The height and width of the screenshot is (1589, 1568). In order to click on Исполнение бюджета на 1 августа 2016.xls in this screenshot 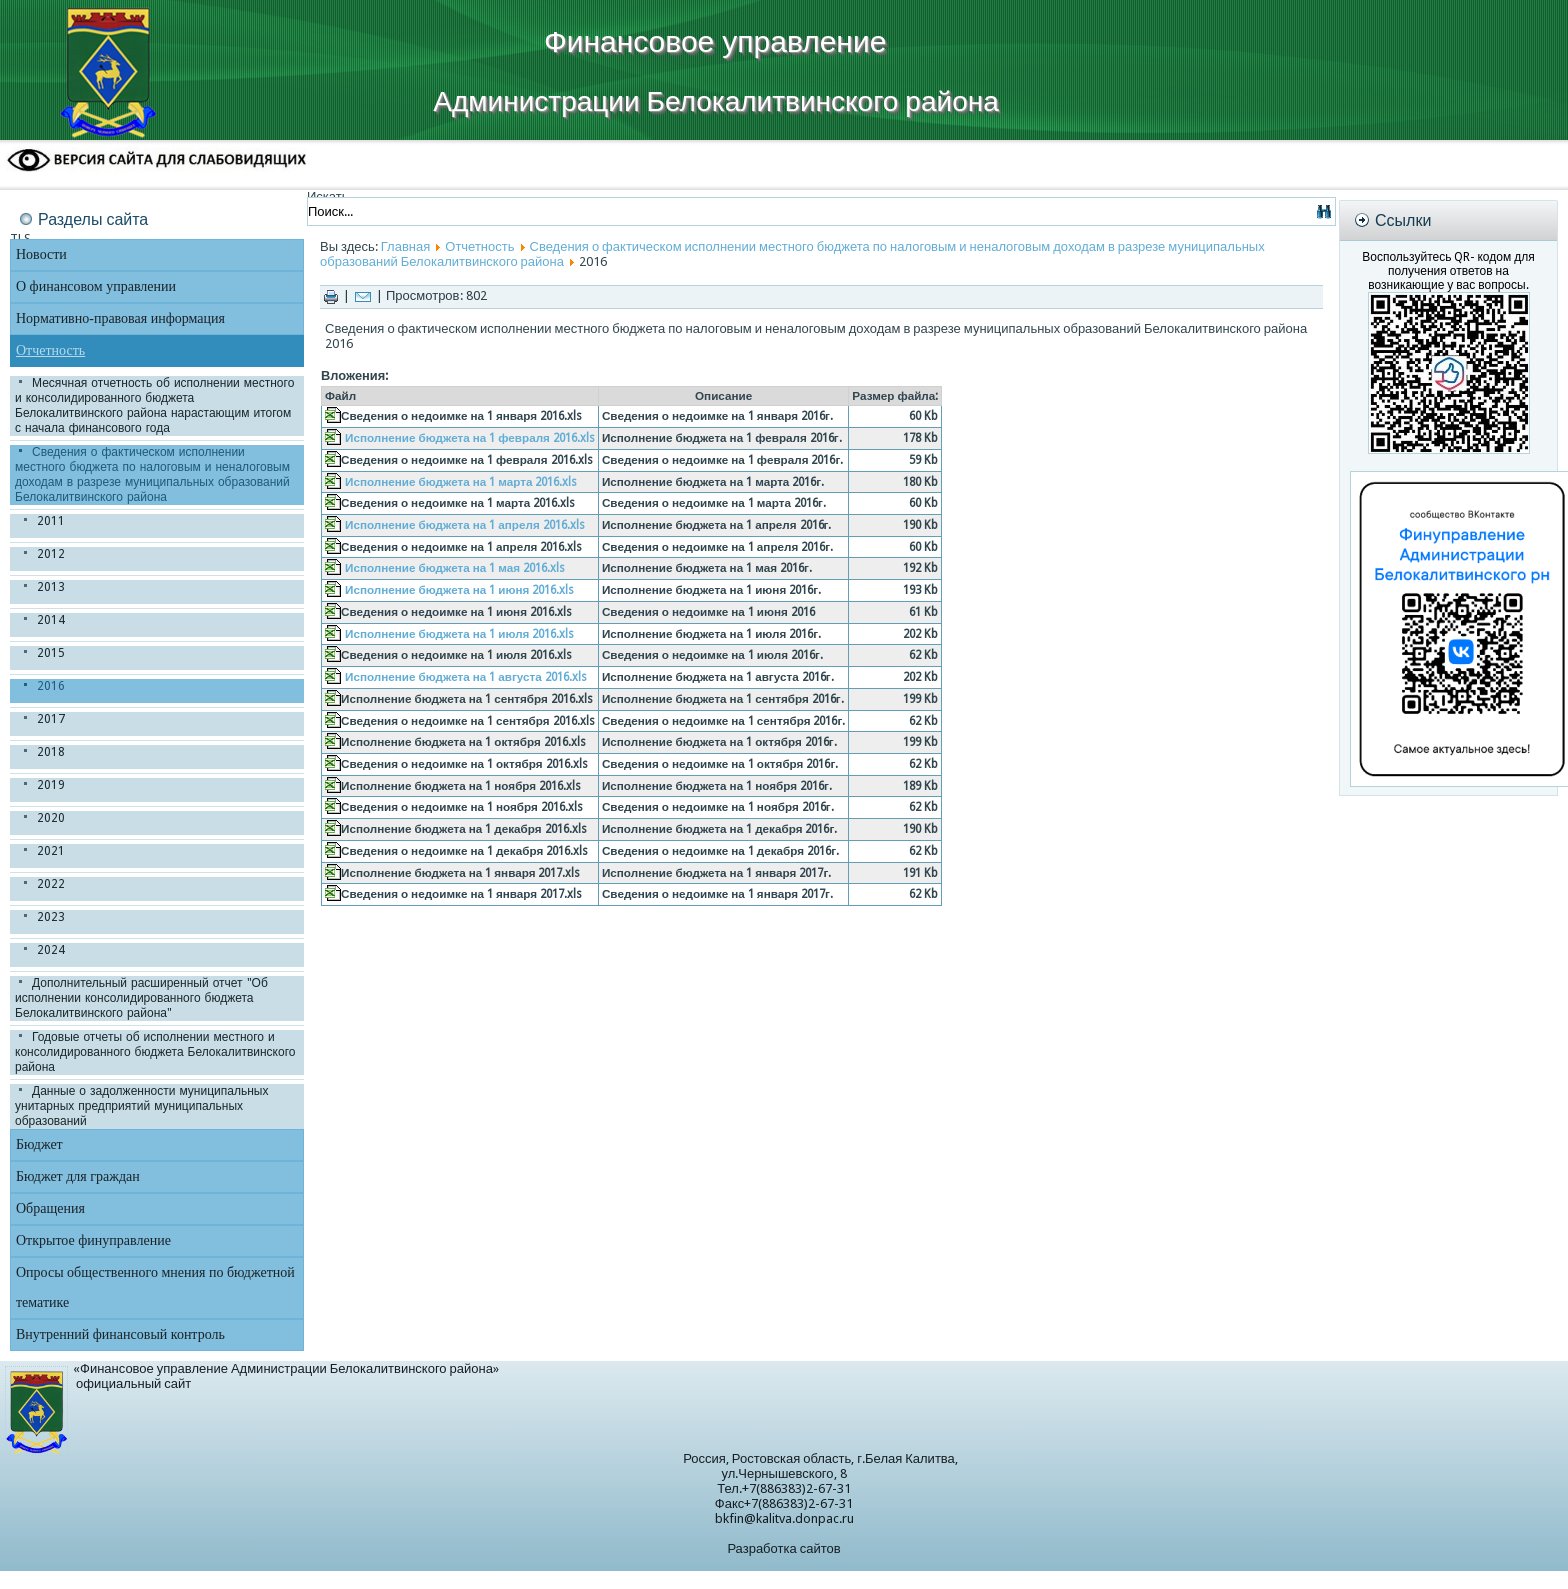, I will do `click(466, 677)`.